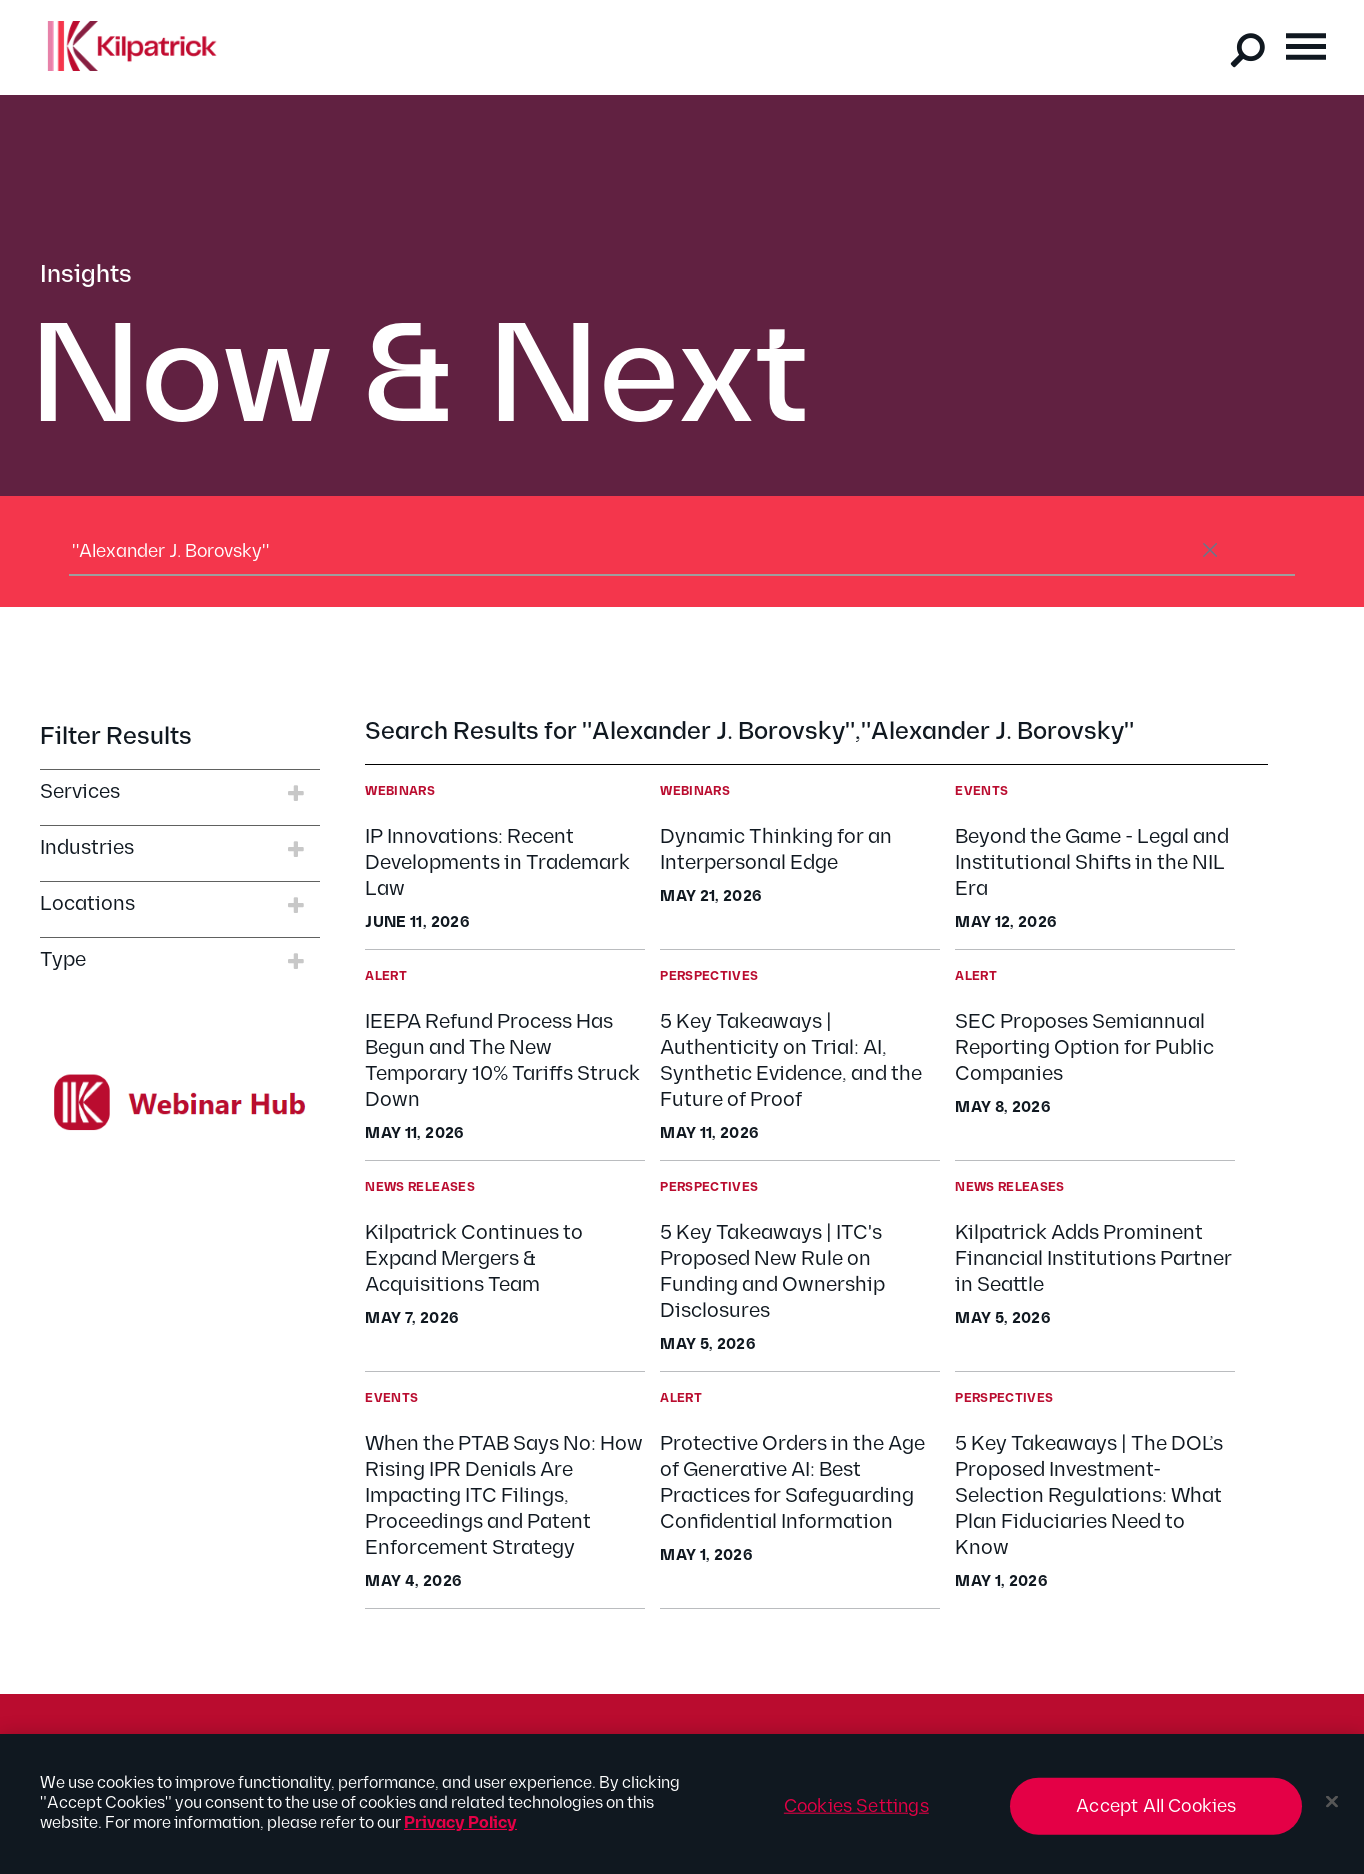  What do you see at coordinates (460, 1832) in the screenshot?
I see `Privacy Policy [More information about your privacy, opens in a new tab]` at bounding box center [460, 1832].